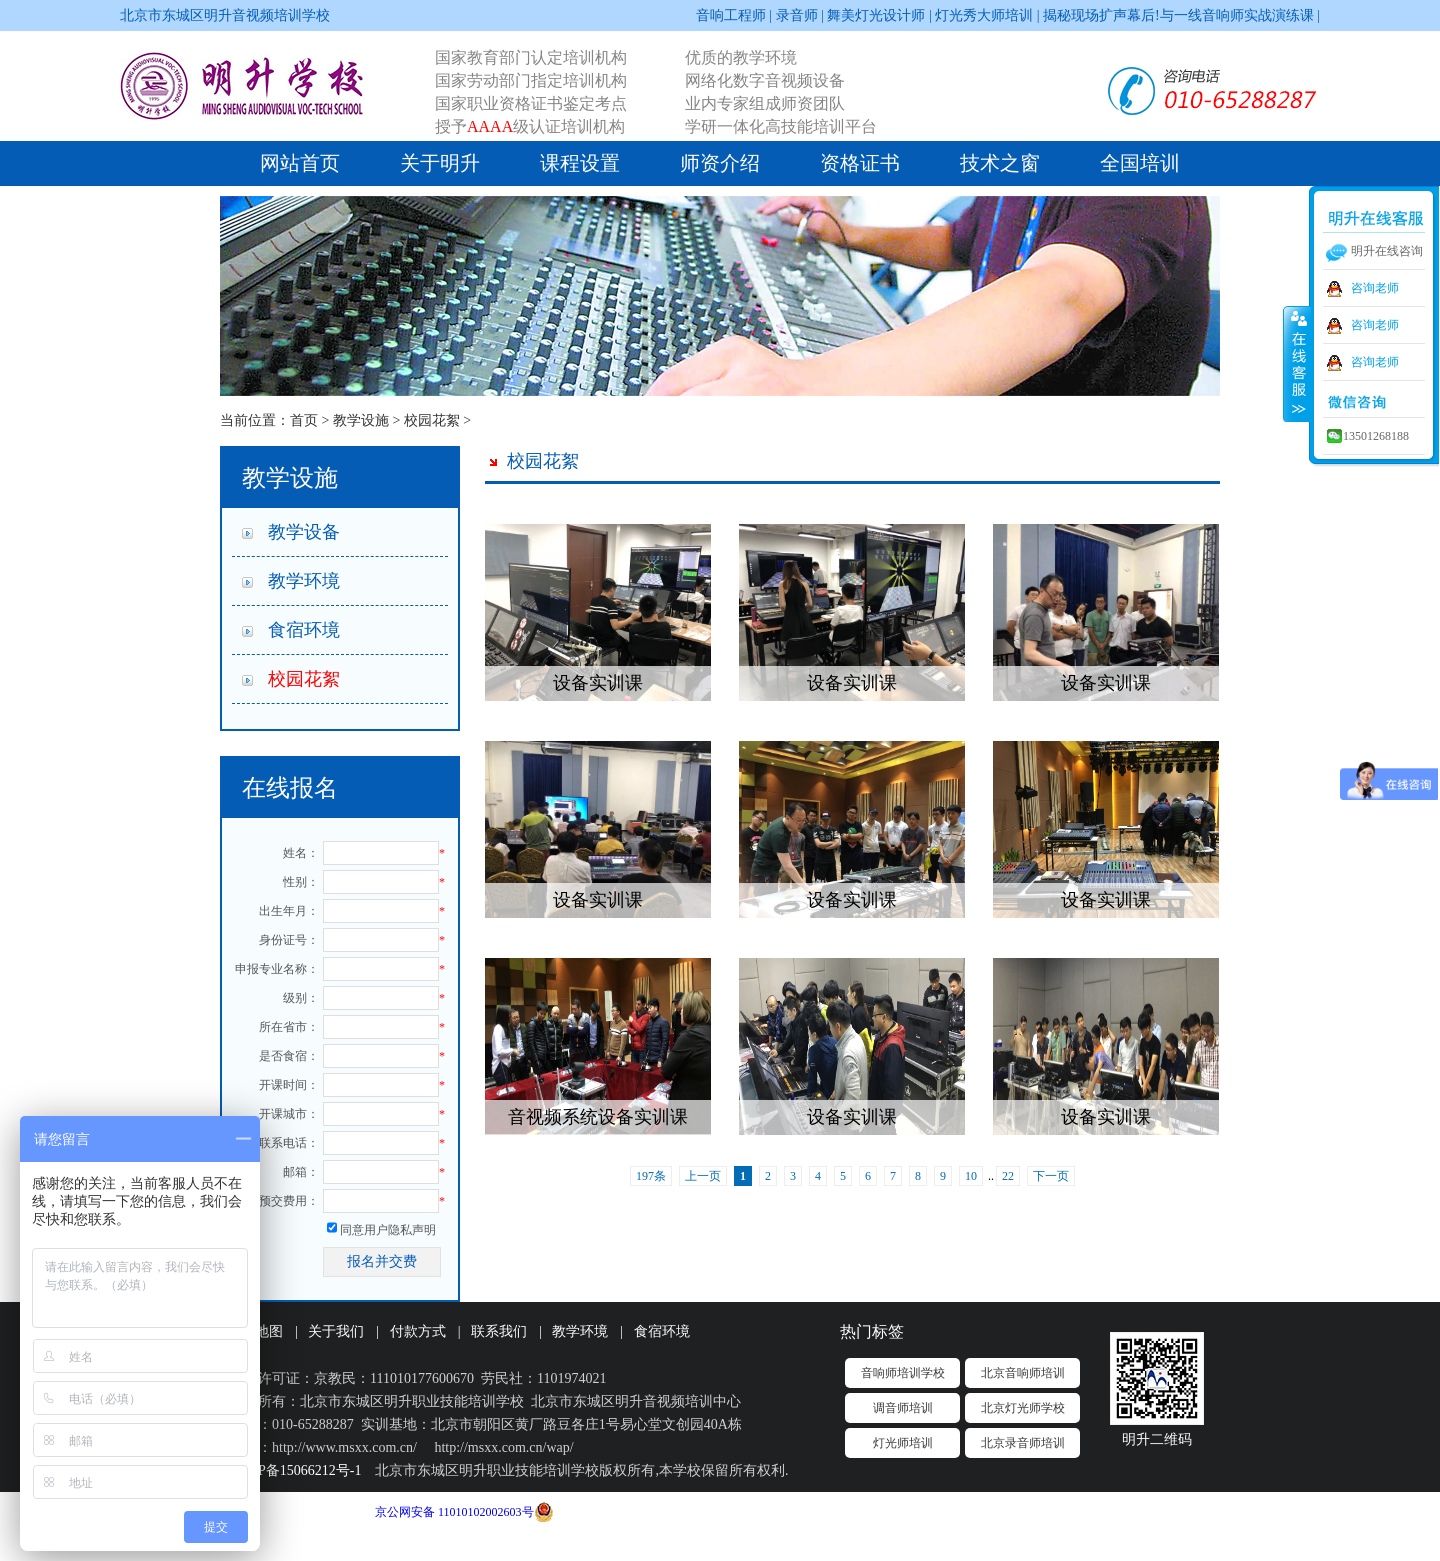  Describe the element at coordinates (703, 1176) in the screenshot. I see `上一页` at that location.